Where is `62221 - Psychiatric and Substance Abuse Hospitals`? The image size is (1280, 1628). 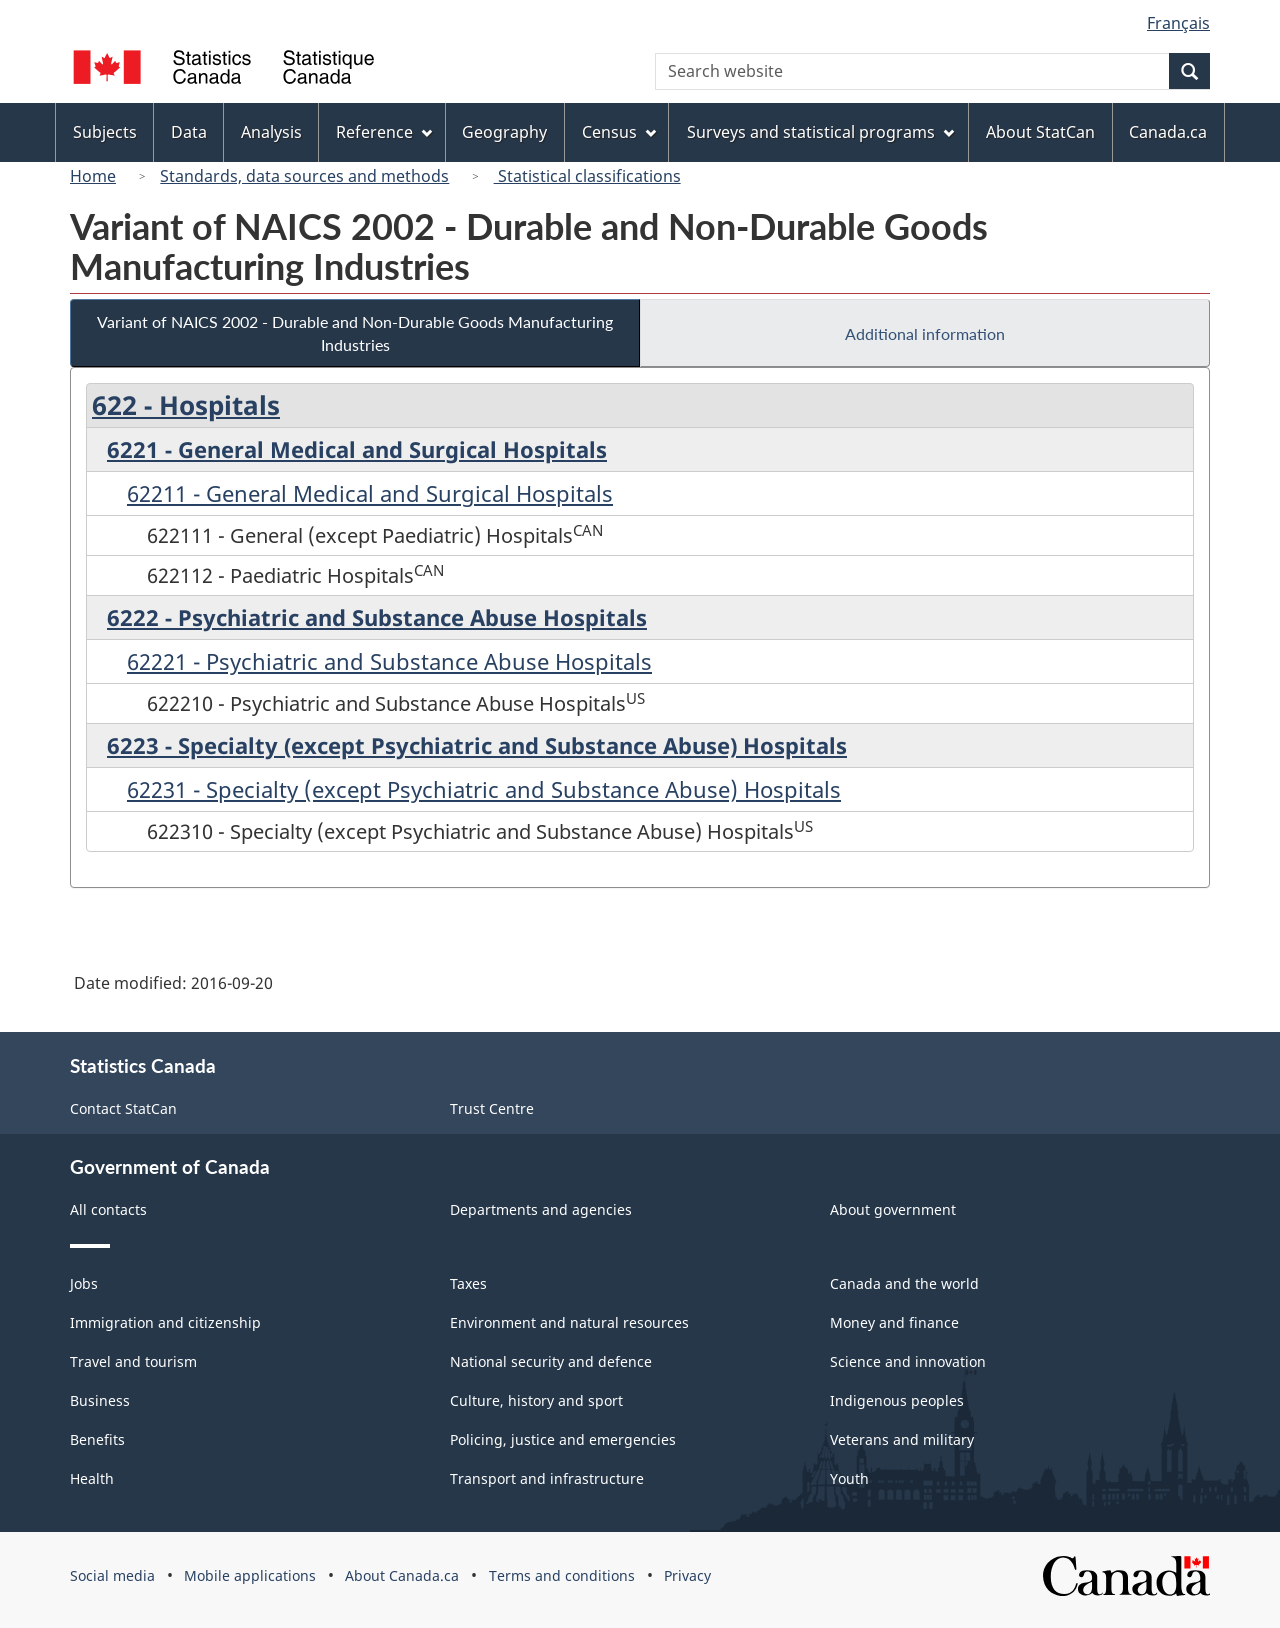 62221 - Psychiatric and Substance Abuse Hospitals is located at coordinates (389, 661).